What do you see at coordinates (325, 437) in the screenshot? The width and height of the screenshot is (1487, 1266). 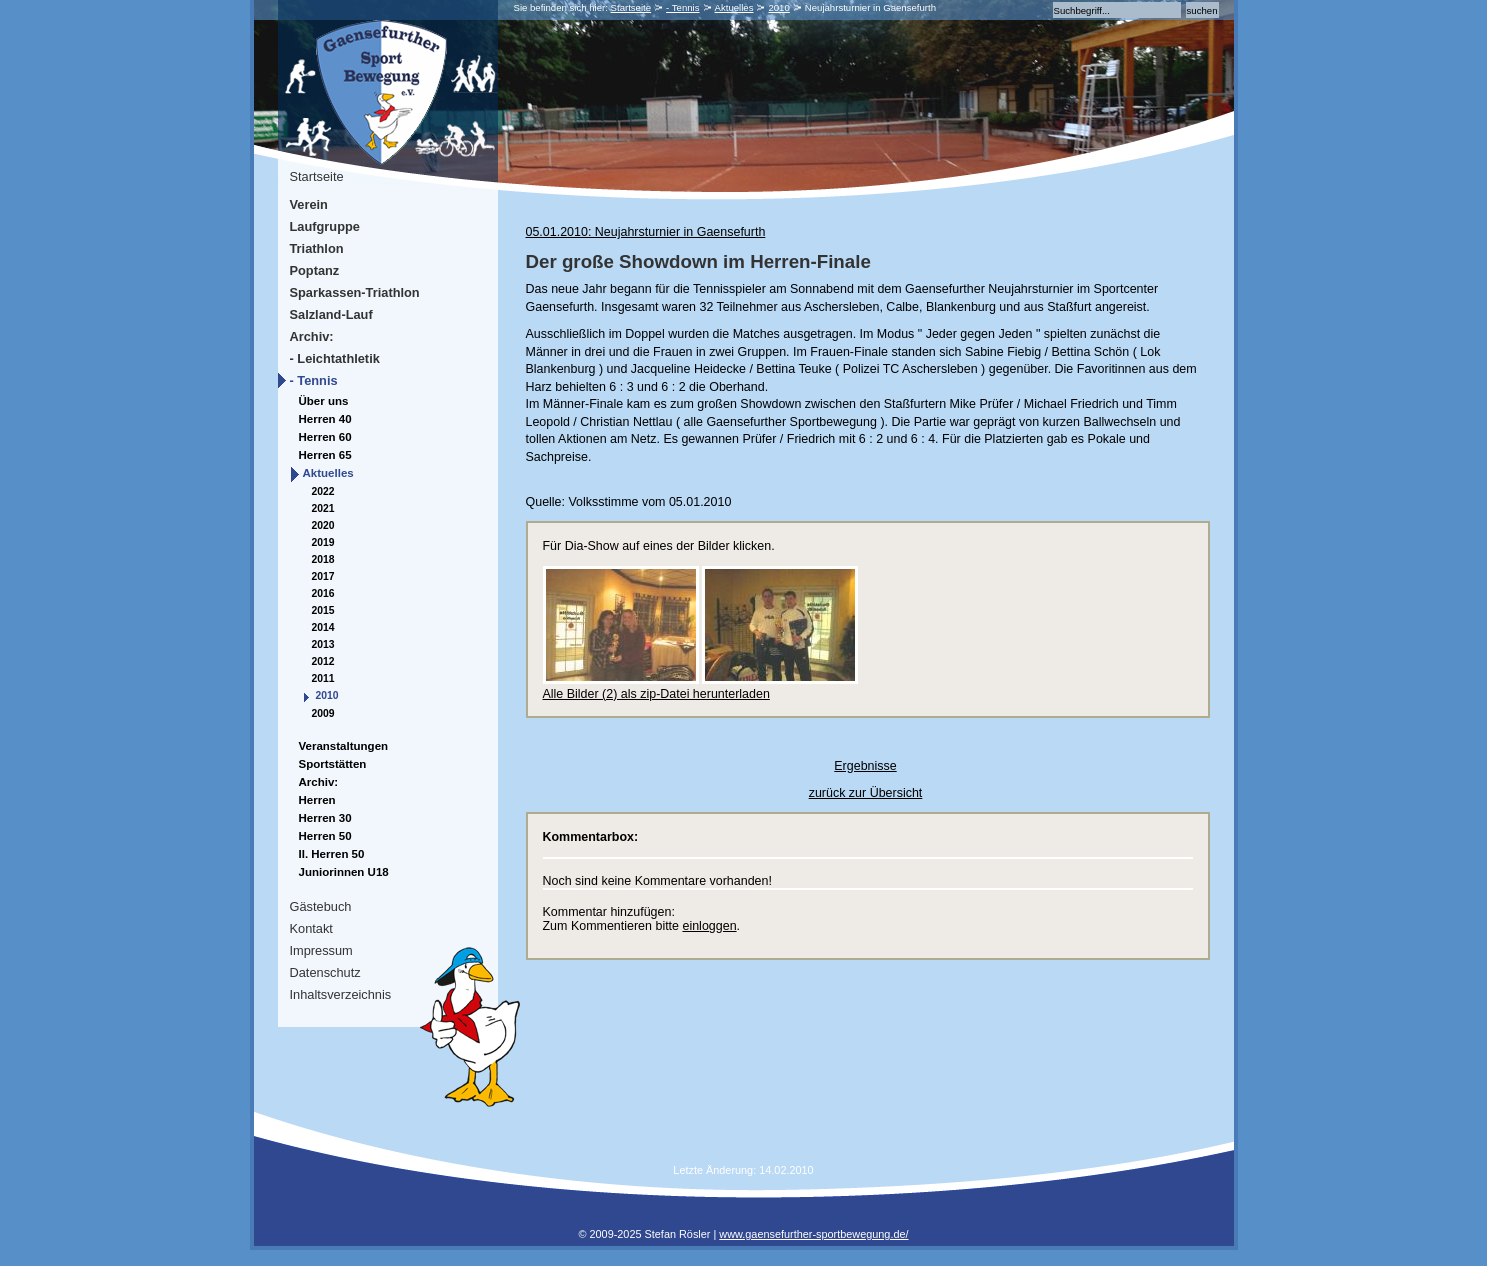 I see `Herren 60` at bounding box center [325, 437].